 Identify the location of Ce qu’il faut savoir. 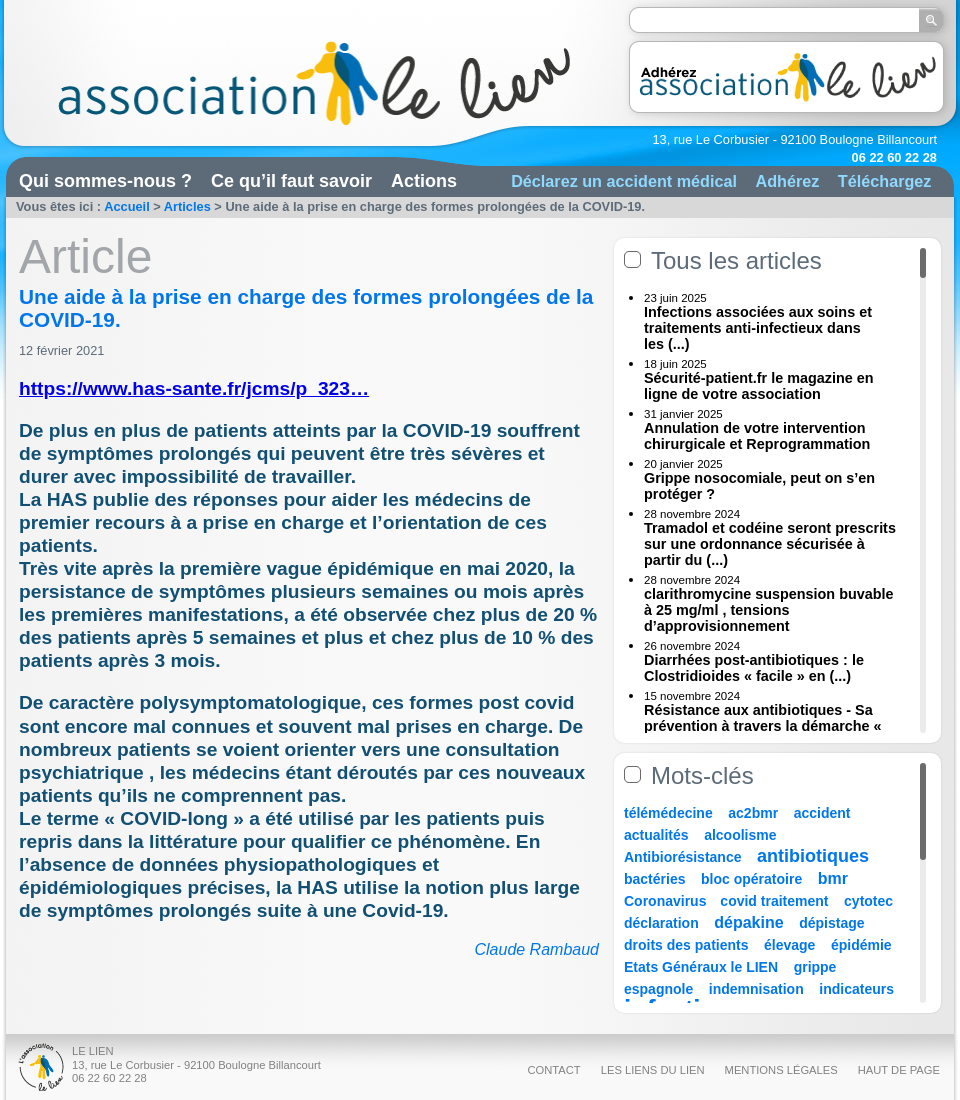
(291, 181).